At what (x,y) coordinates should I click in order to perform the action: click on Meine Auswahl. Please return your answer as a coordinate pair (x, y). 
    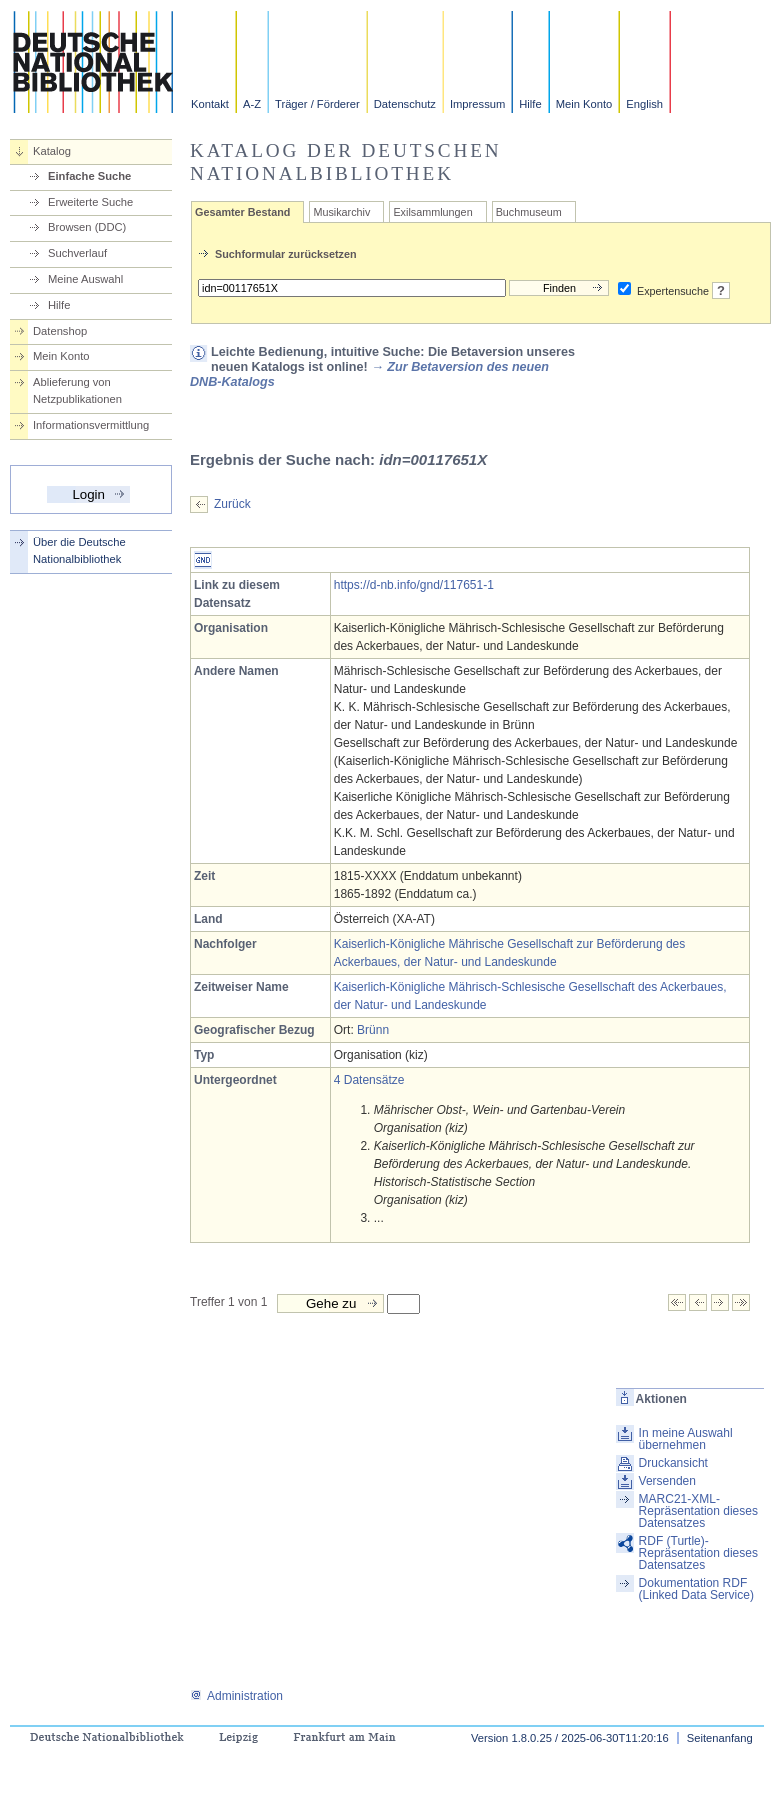
    Looking at the image, I should click on (85, 279).